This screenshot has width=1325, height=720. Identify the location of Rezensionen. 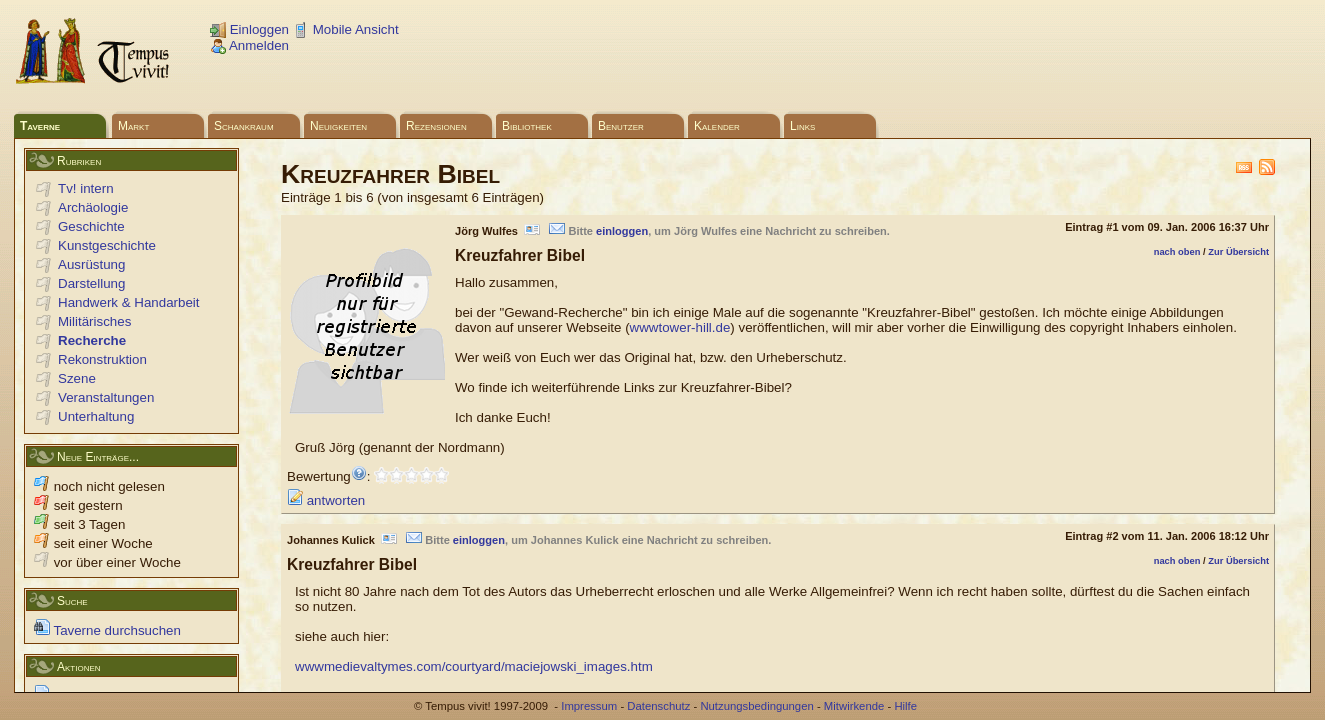
(436, 126).